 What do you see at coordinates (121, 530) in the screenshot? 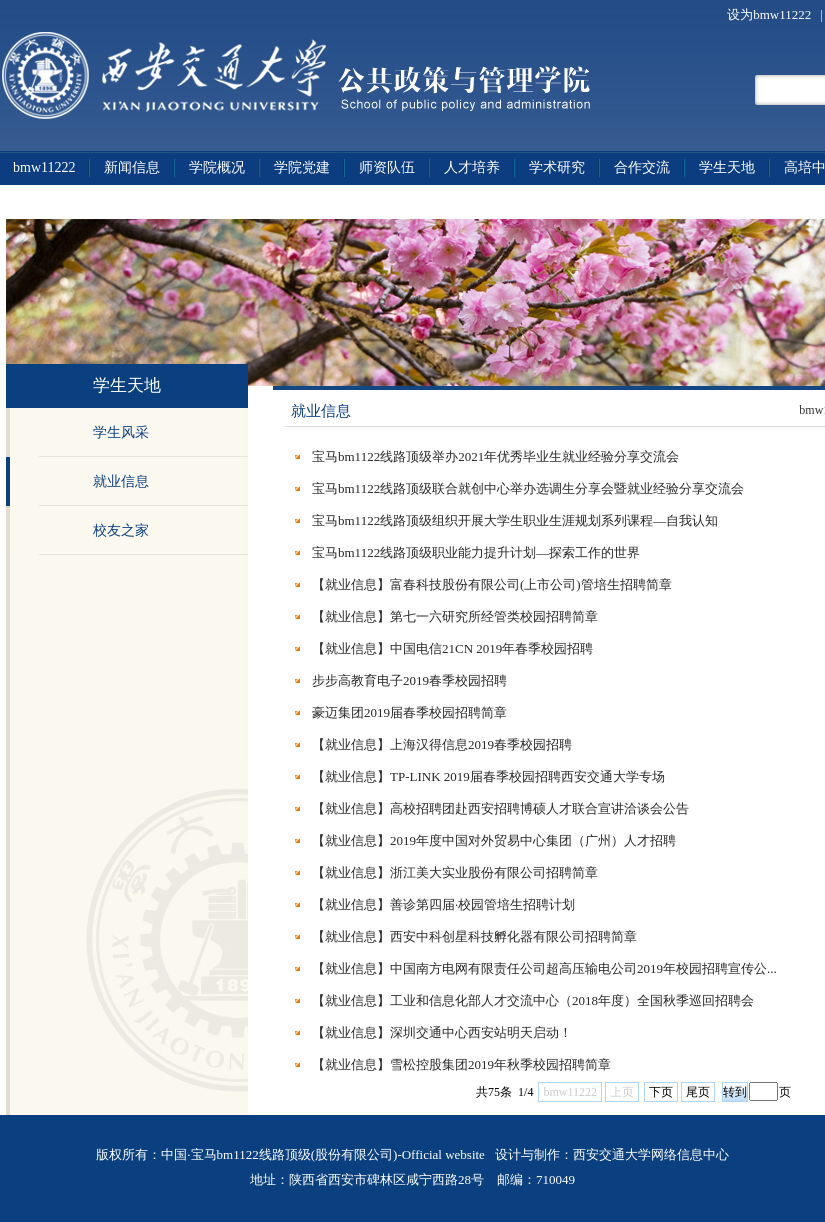
I see `校友之家` at bounding box center [121, 530].